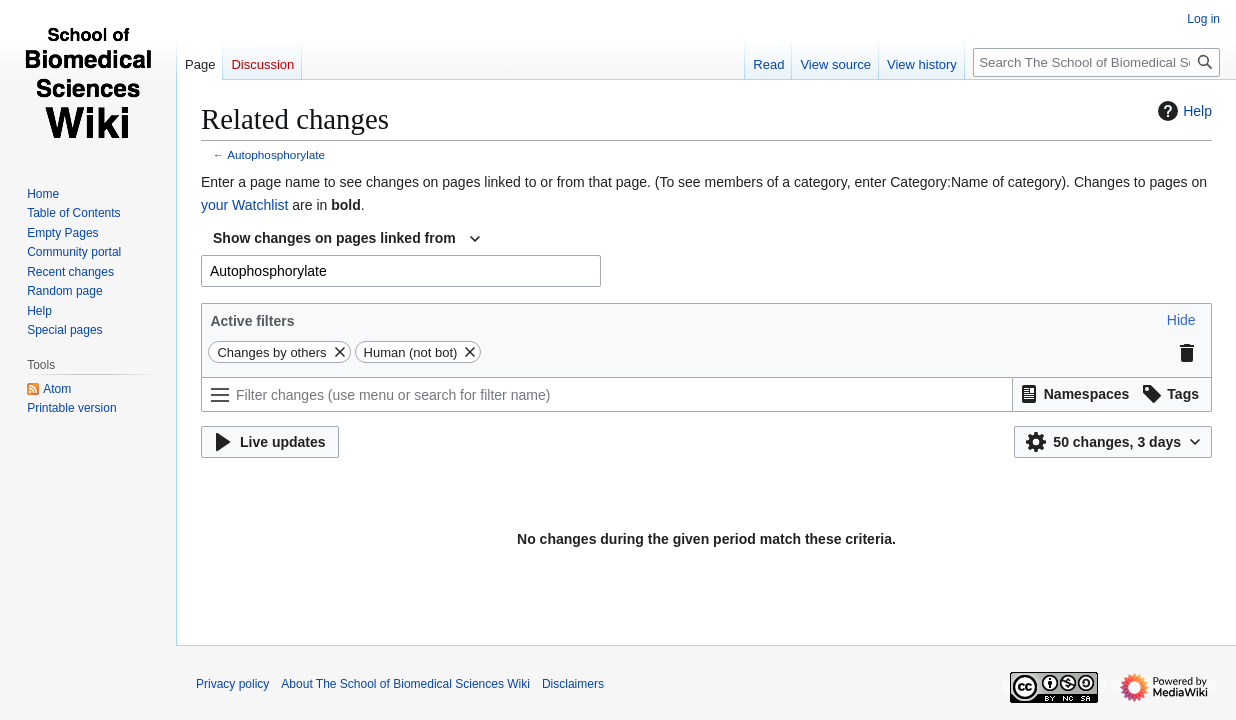 The width and height of the screenshot is (1236, 720). What do you see at coordinates (405, 684) in the screenshot?
I see `About The School of Biomedical Sciences Wiki` at bounding box center [405, 684].